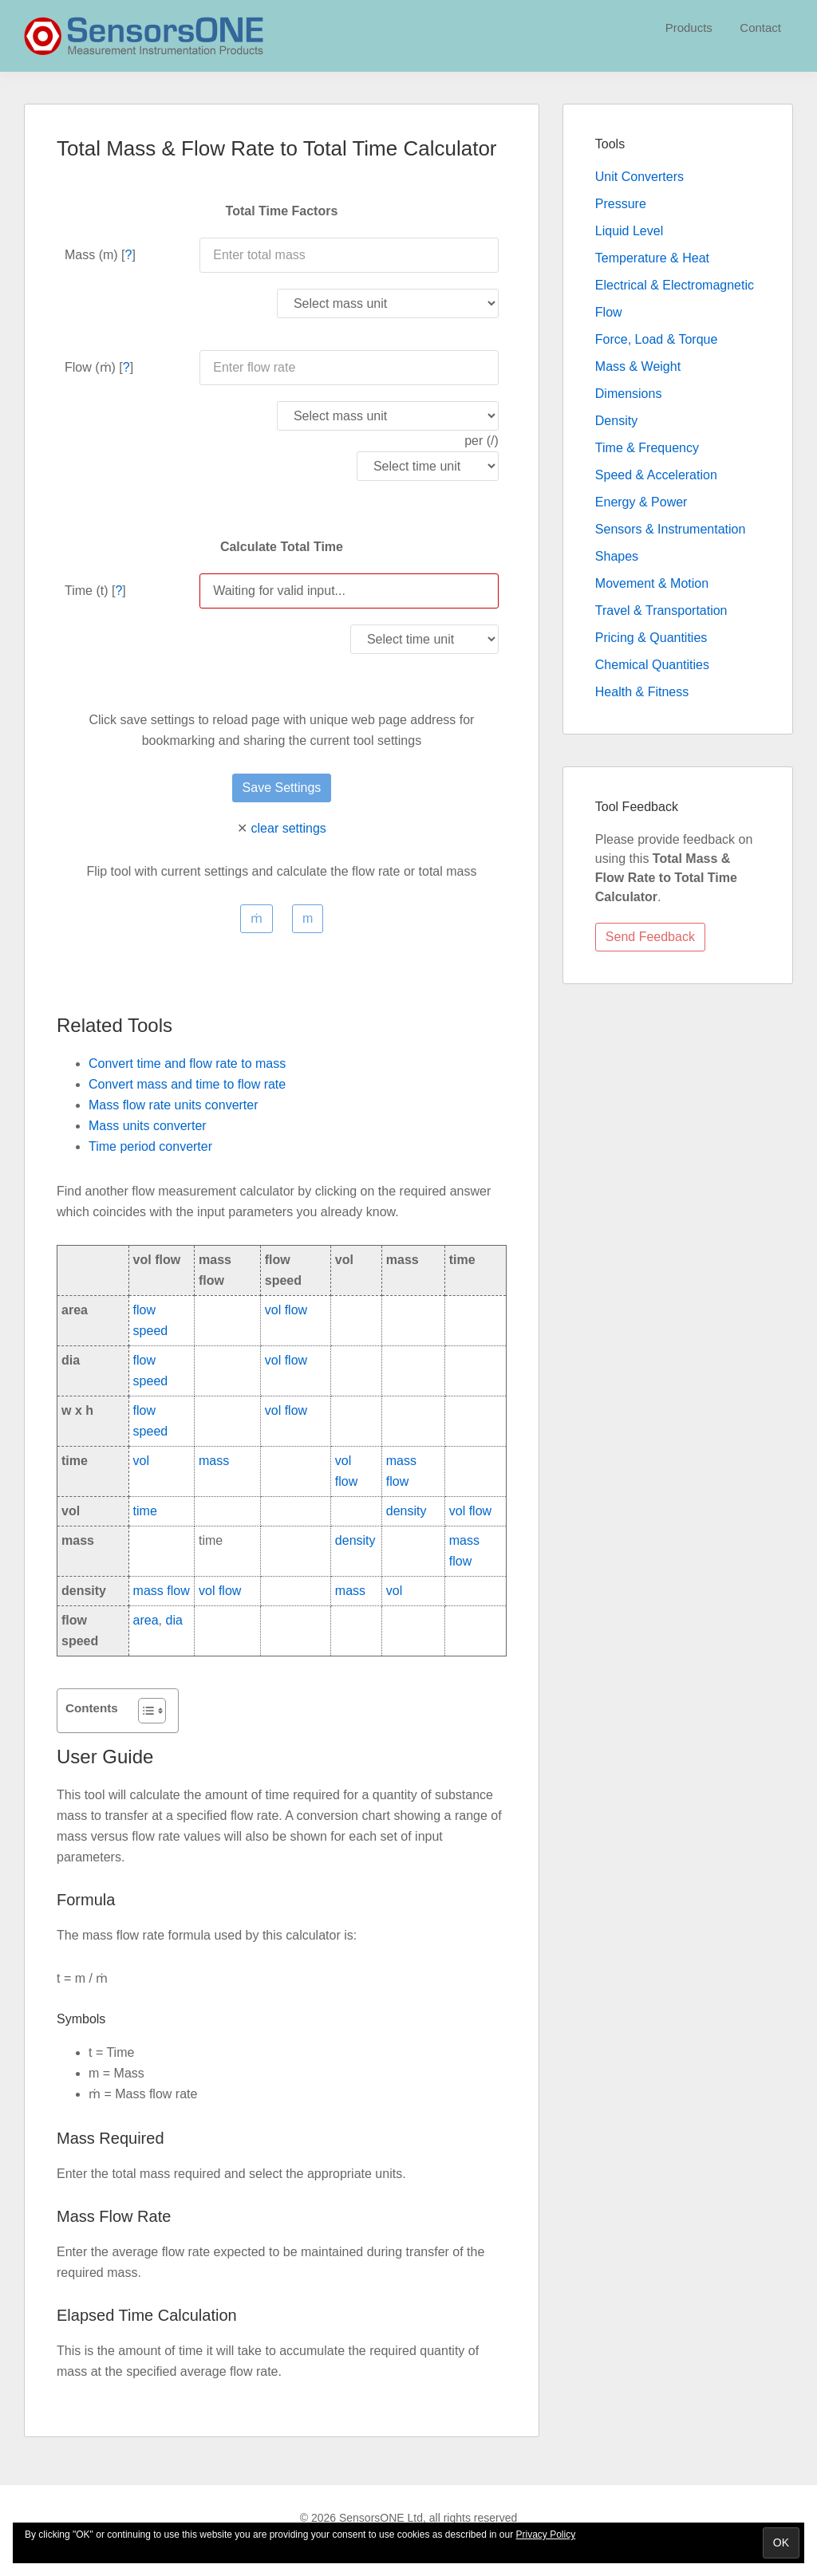  Describe the element at coordinates (187, 1063) in the screenshot. I see `Convert time and flow rate to mass` at that location.